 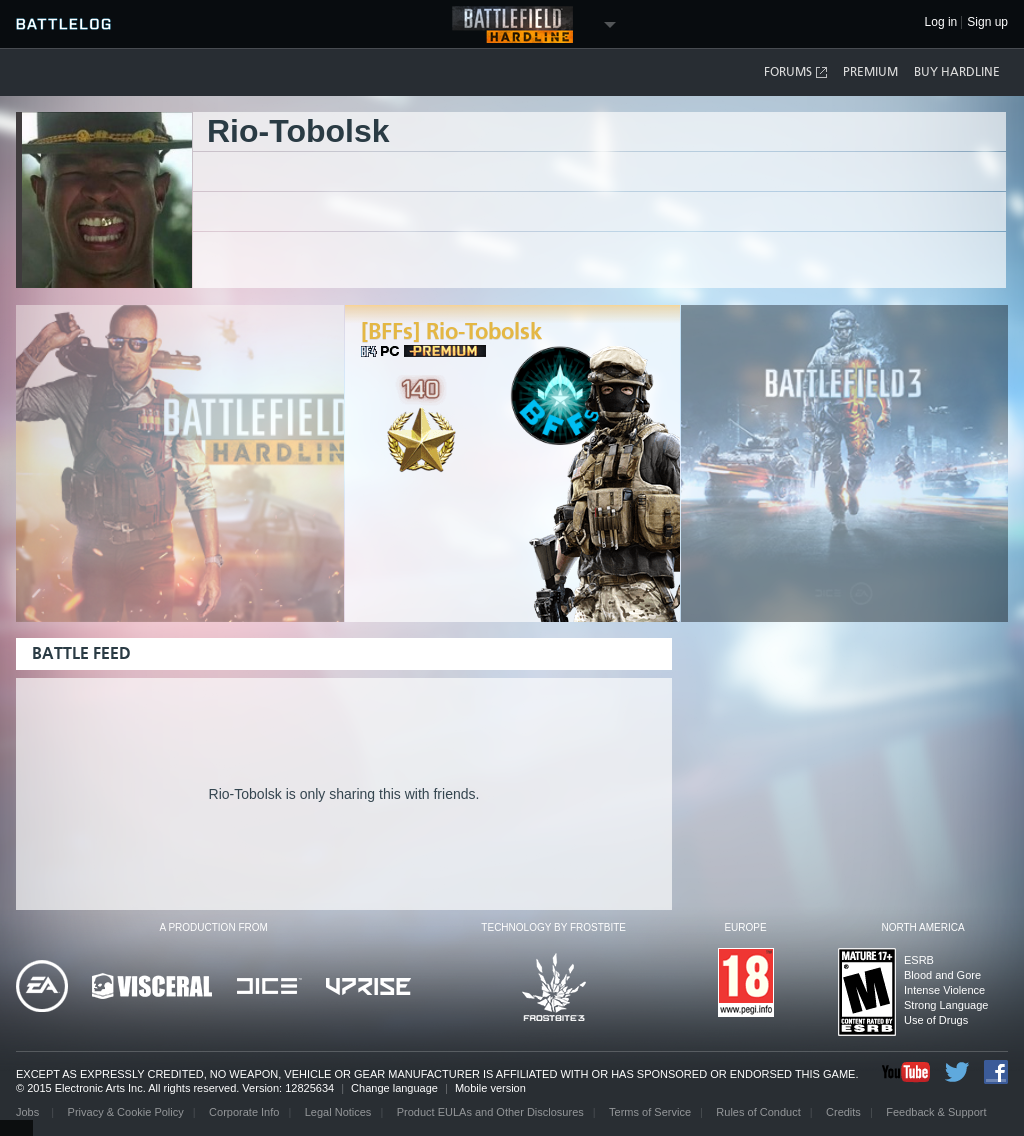 I want to click on Terms of Service, so click(x=650, y=1112).